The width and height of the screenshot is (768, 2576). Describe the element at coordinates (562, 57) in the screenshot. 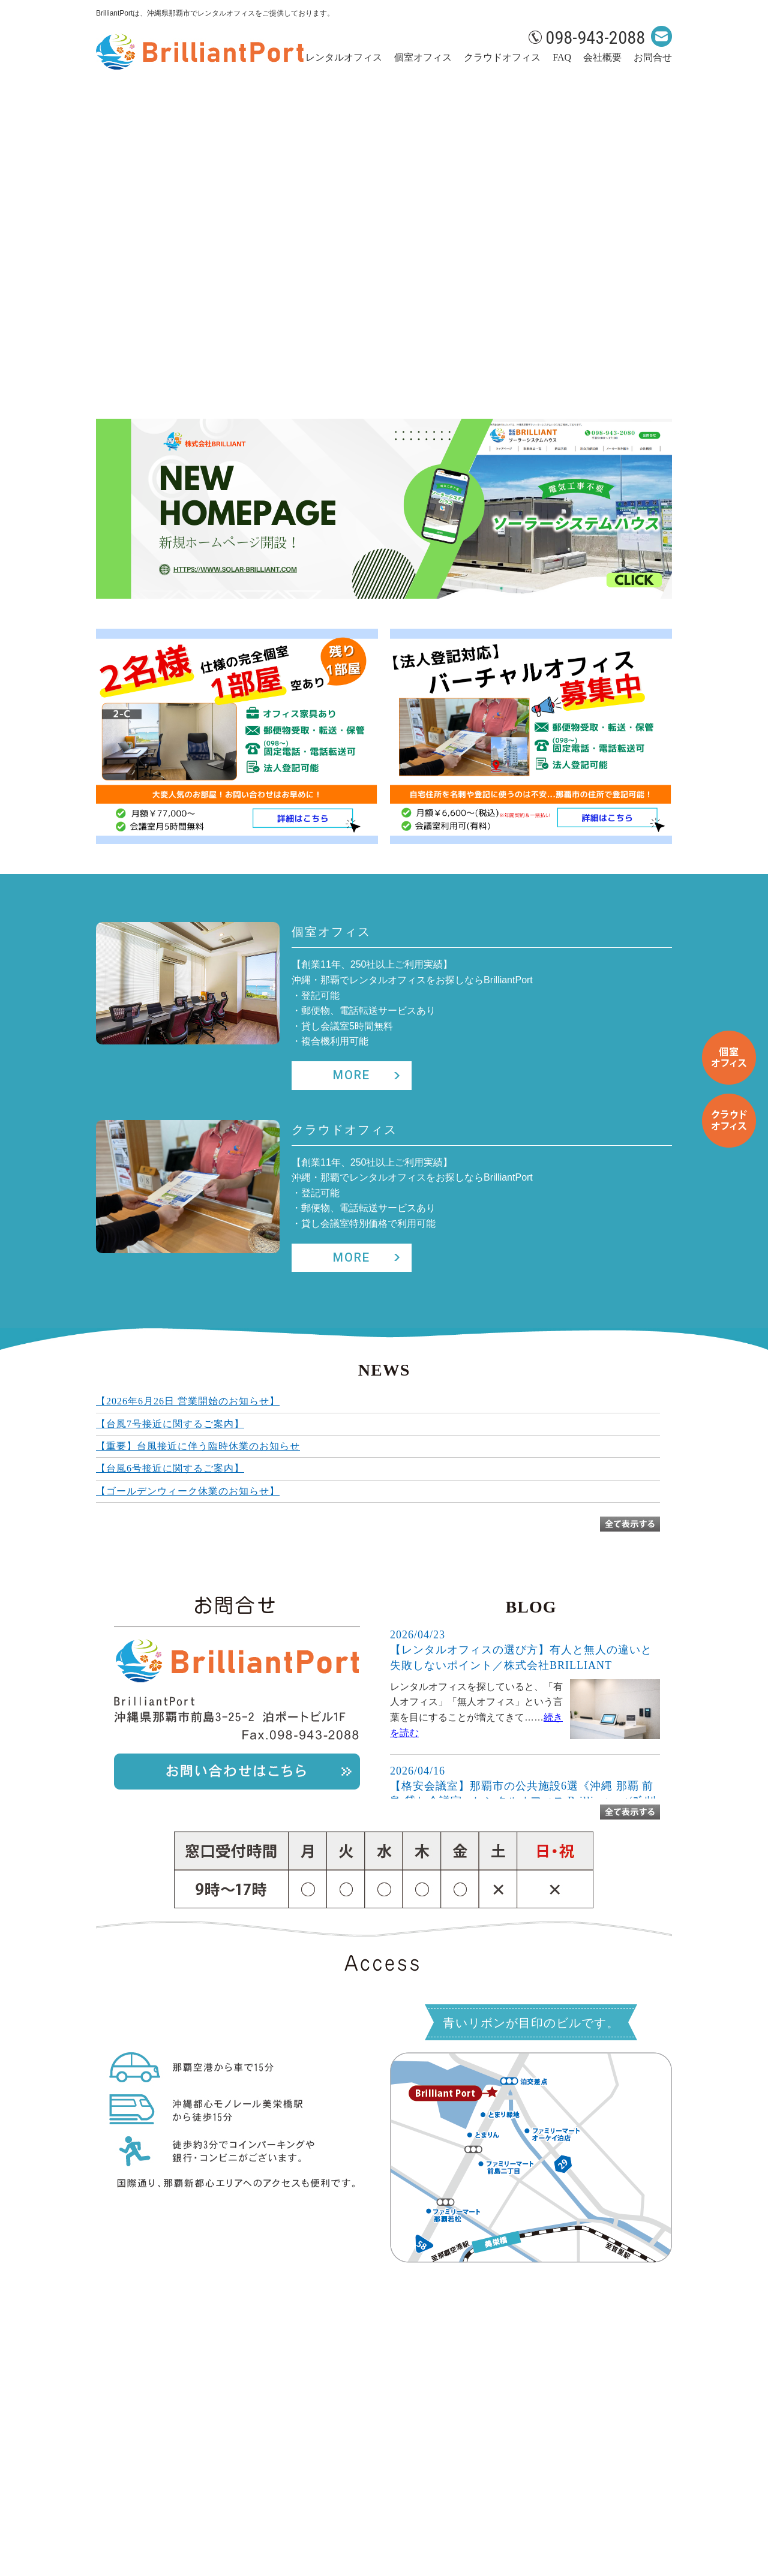

I see `FAQ` at that location.